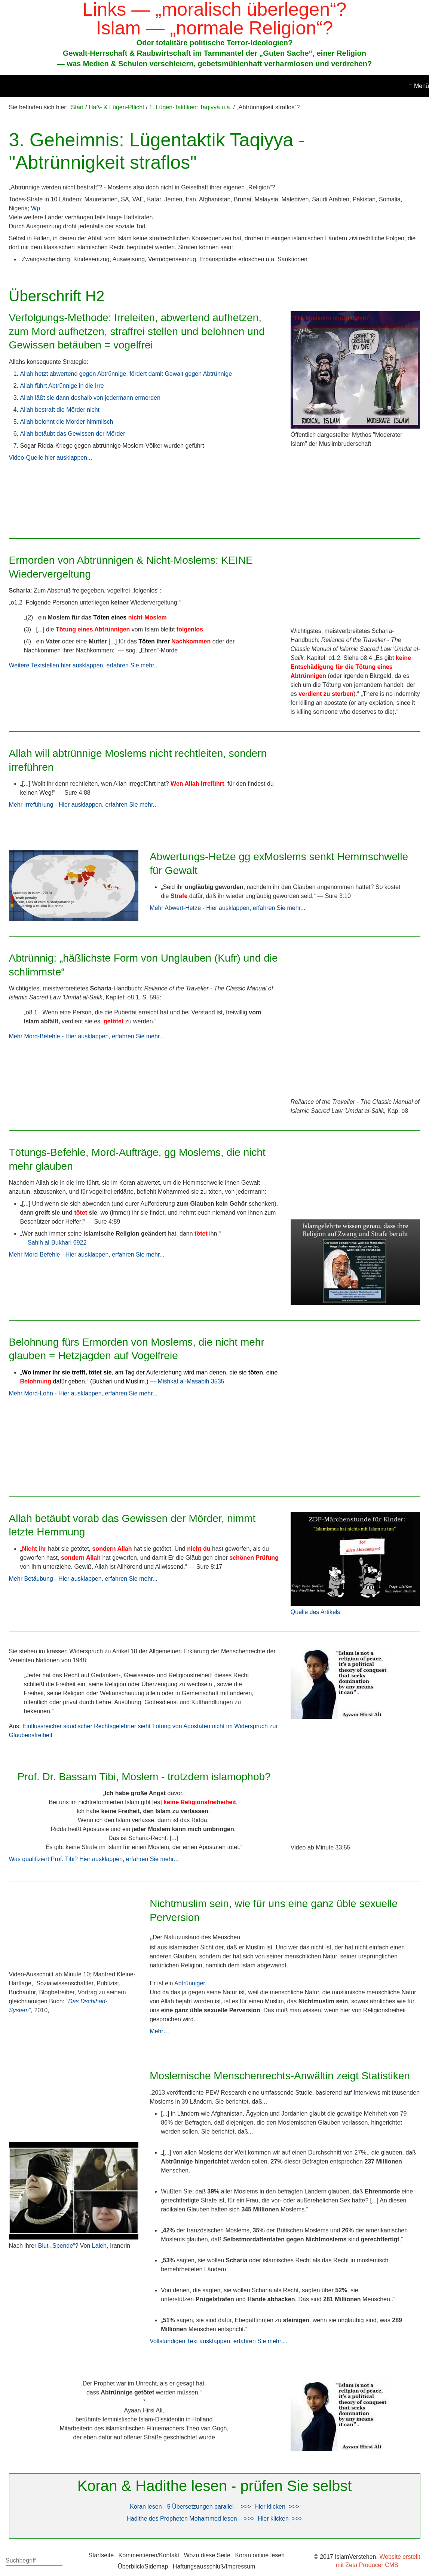 The height and width of the screenshot is (2576, 429). What do you see at coordinates (214, 2506) in the screenshot?
I see `Koran lesen - 5 Übersetzungen parallel - >>> Hier klicken >>>` at bounding box center [214, 2506].